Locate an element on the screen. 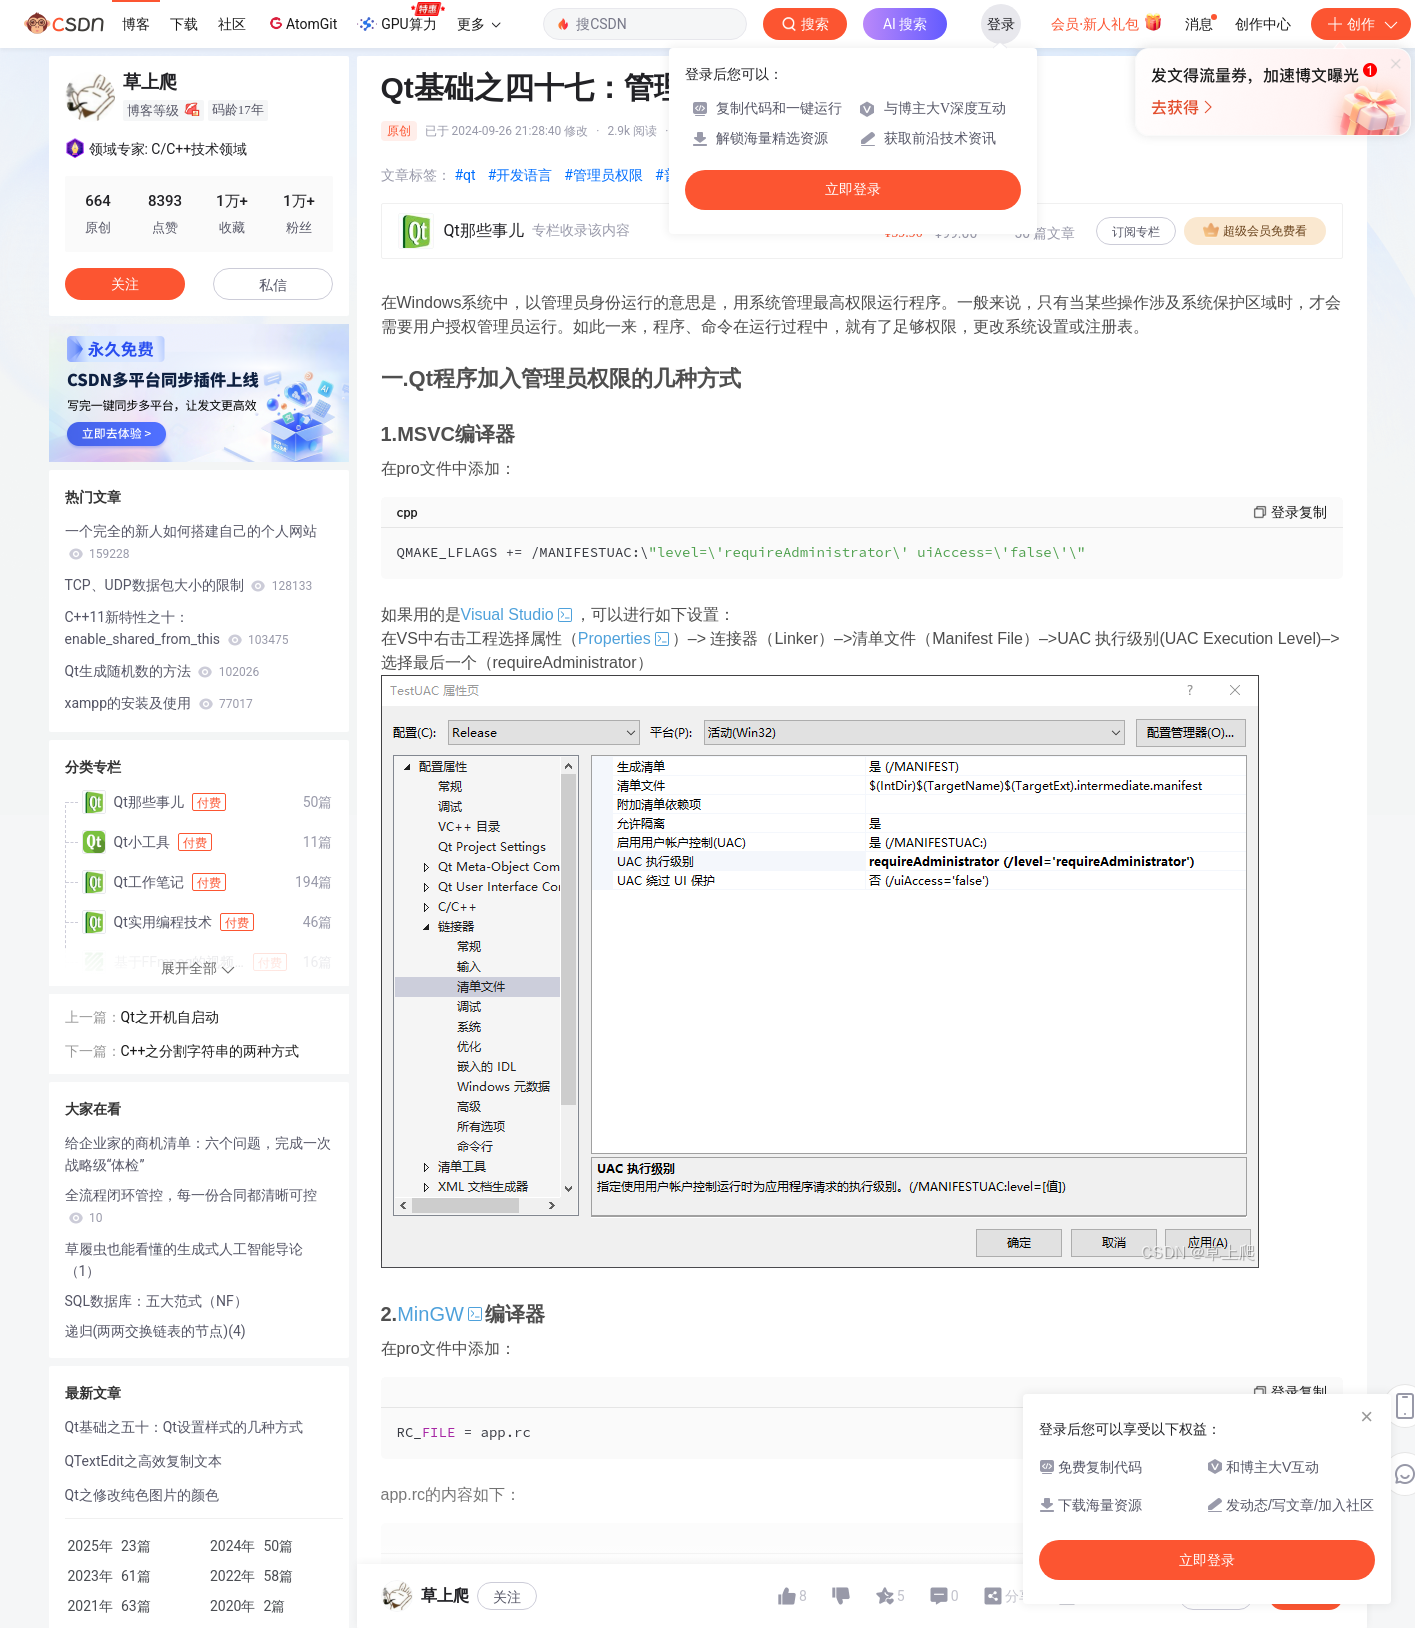 Image resolution: width=1415 pixels, height=1628 pixels. 全流程闭环管控，每一份合同都清晰可控 is located at coordinates (191, 1206).